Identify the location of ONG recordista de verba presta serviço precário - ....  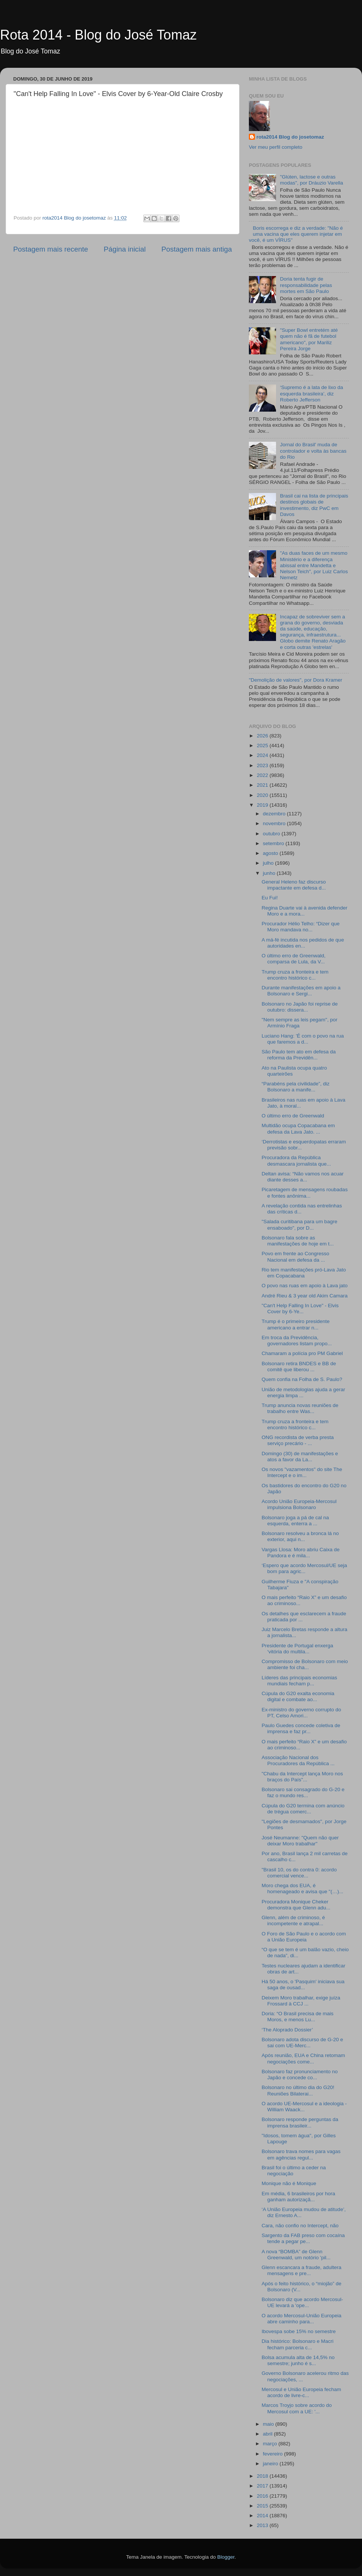
(298, 1440).